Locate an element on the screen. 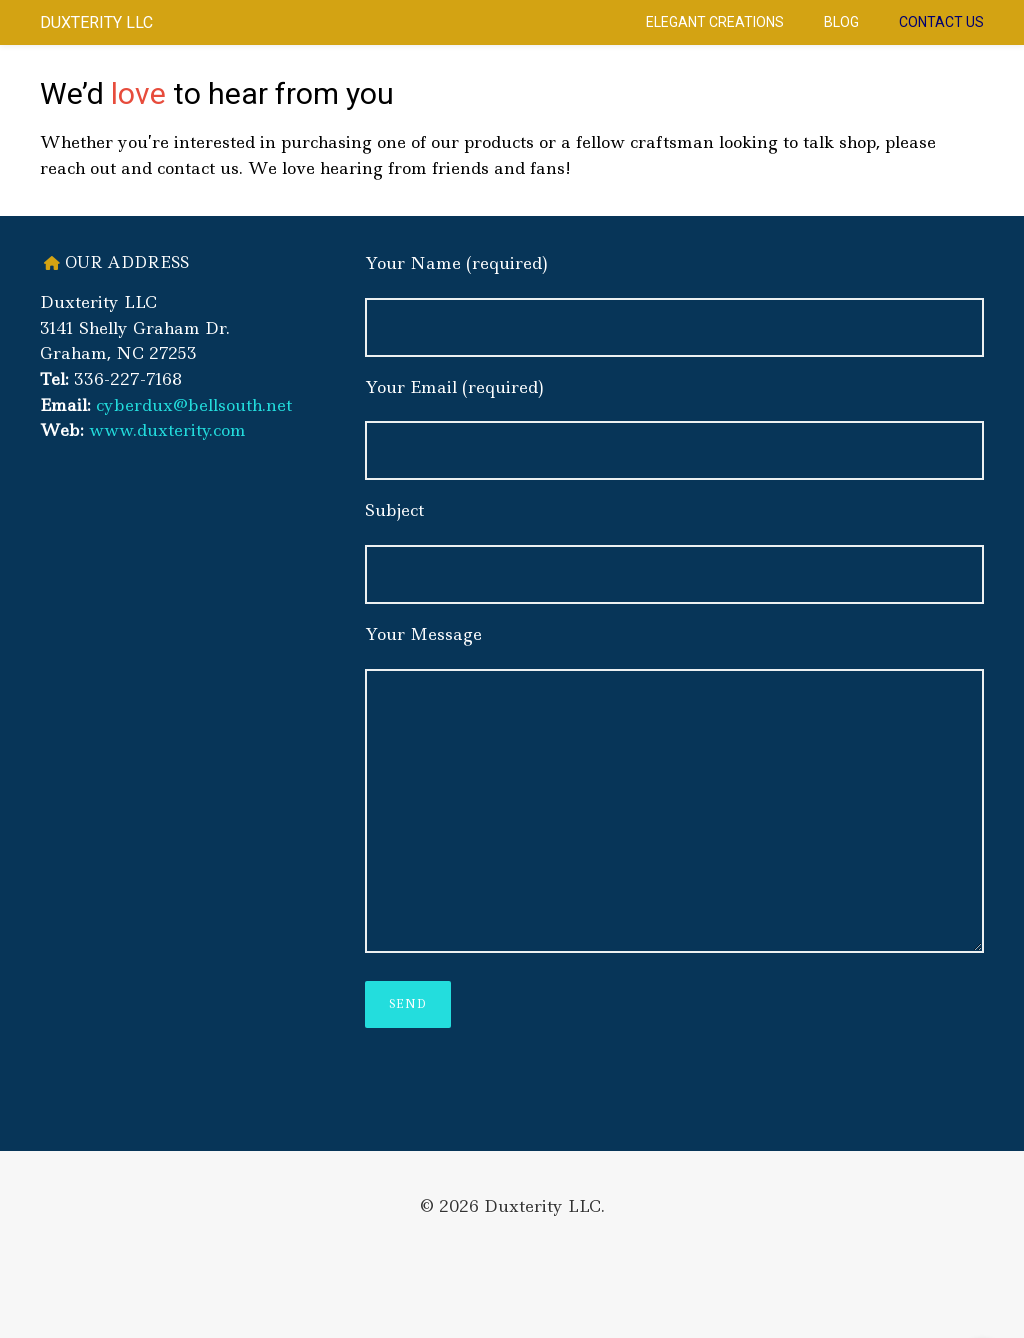 The height and width of the screenshot is (1338, 1024). Duxterity LLC is located at coordinates (96, 22).